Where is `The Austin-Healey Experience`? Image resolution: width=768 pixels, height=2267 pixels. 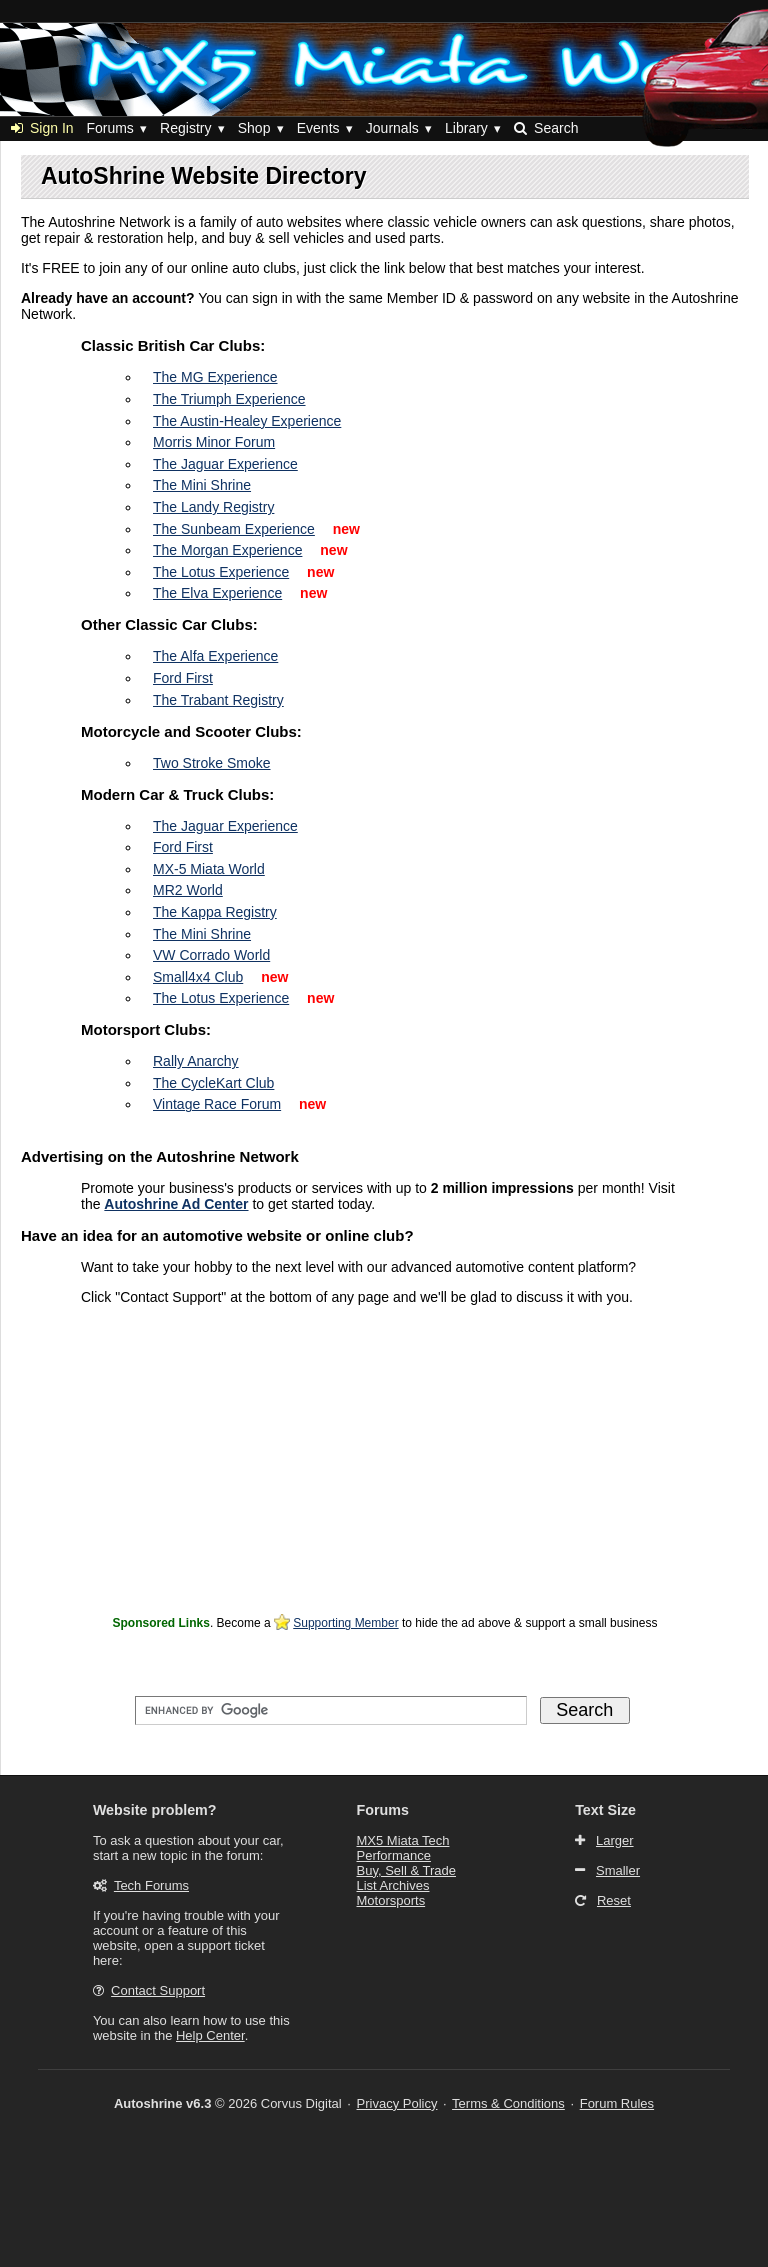
The Austin-Healey Experience is located at coordinates (247, 421).